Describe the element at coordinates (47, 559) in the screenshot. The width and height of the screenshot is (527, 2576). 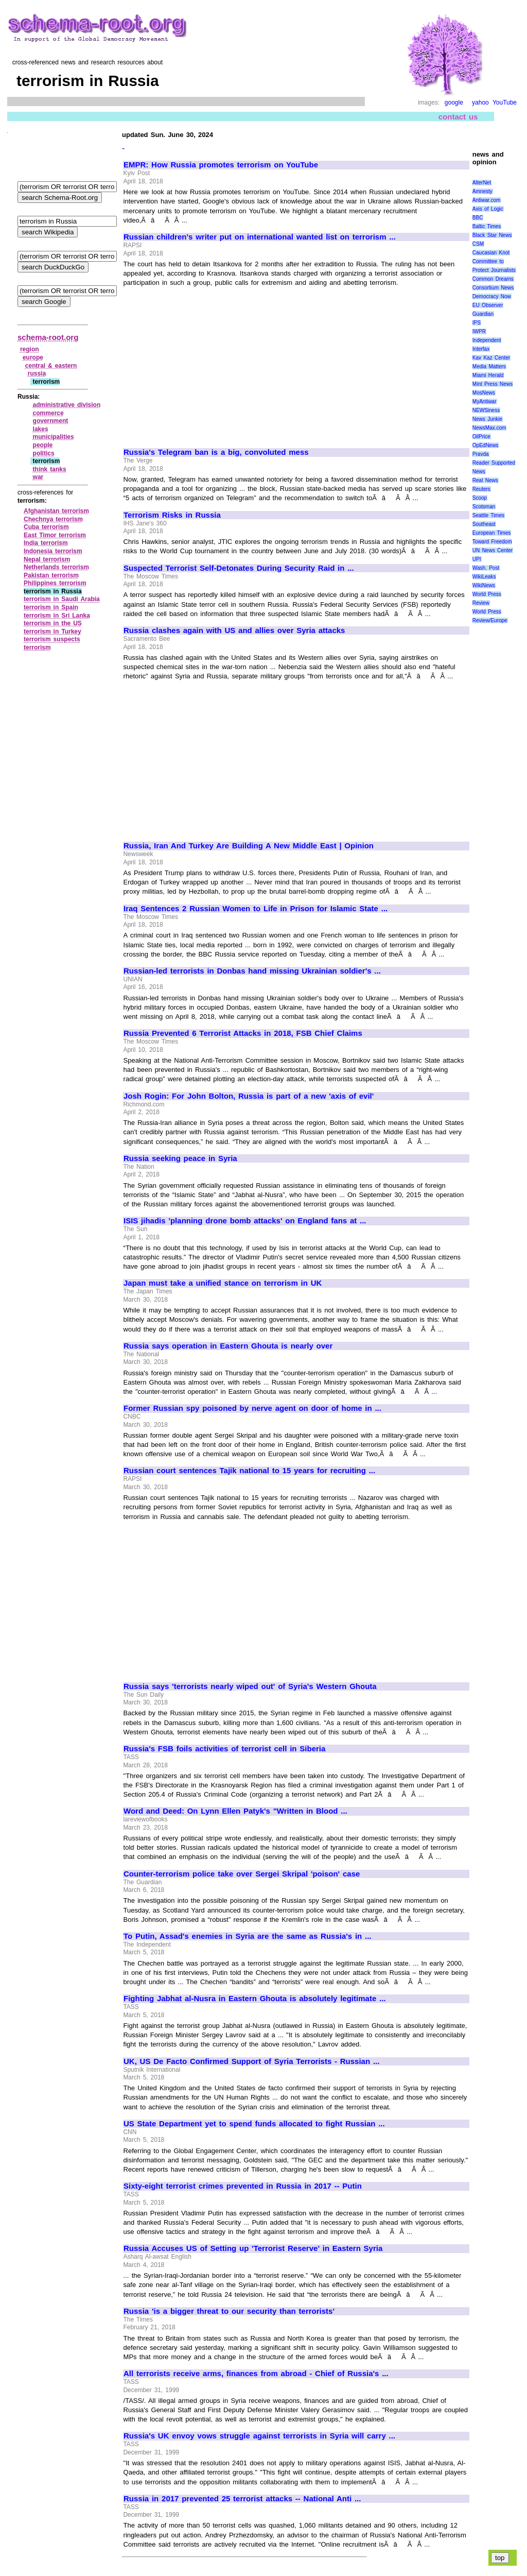
I see `Nepal terrorism` at that location.